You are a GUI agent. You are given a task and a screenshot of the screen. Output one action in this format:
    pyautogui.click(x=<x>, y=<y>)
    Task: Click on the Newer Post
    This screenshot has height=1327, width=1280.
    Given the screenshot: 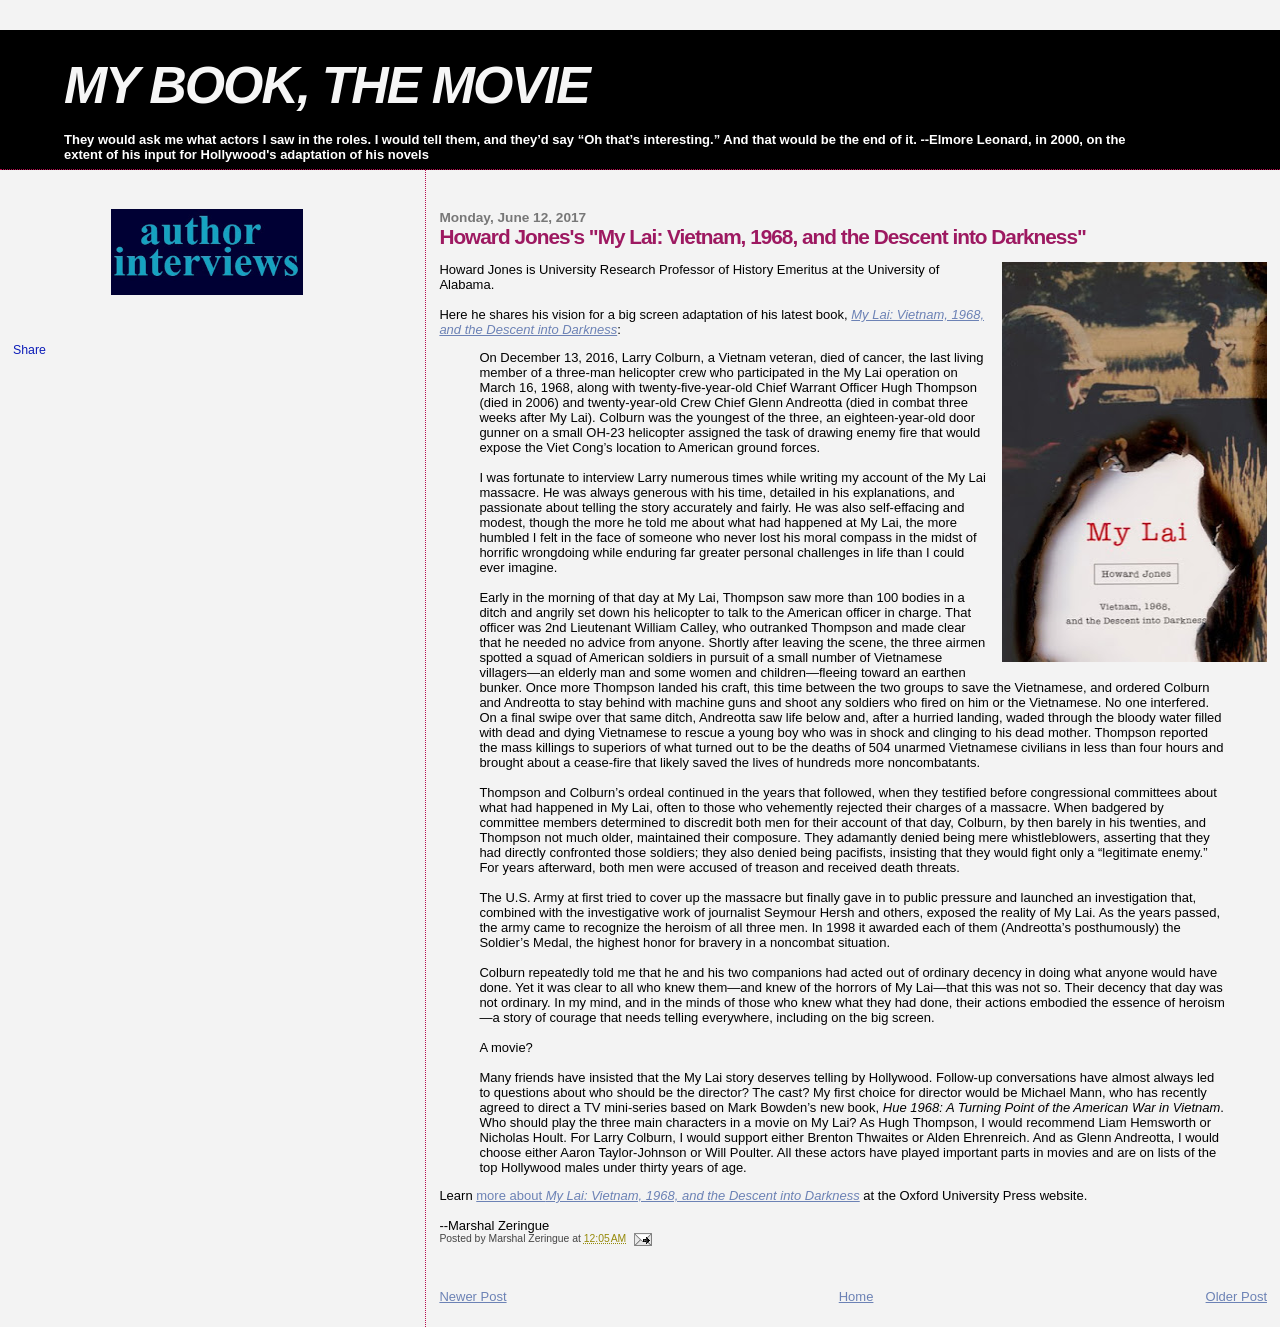 What is the action you would take?
    pyautogui.click(x=472, y=1296)
    